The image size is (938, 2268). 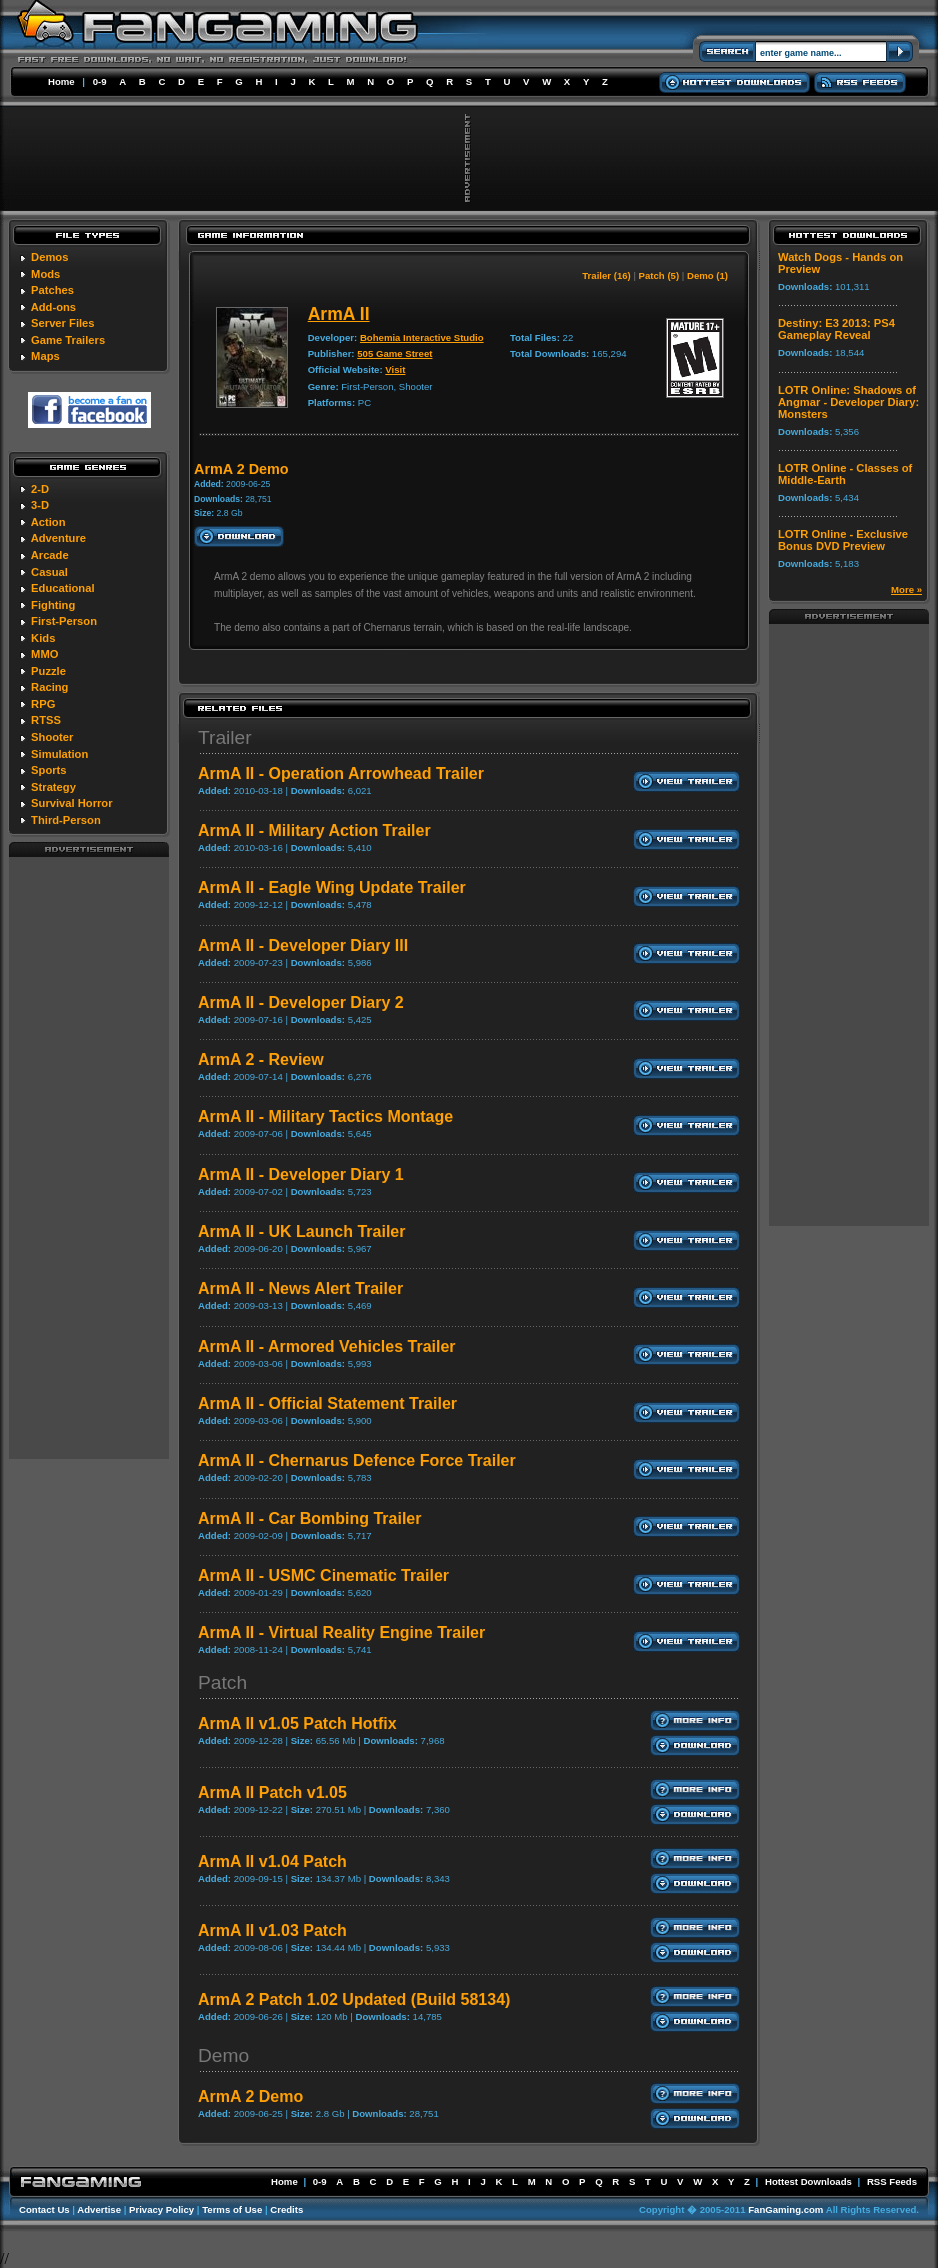 I want to click on LOTR Online - Exclusive Bonus DVD Preview, so click(x=843, y=540).